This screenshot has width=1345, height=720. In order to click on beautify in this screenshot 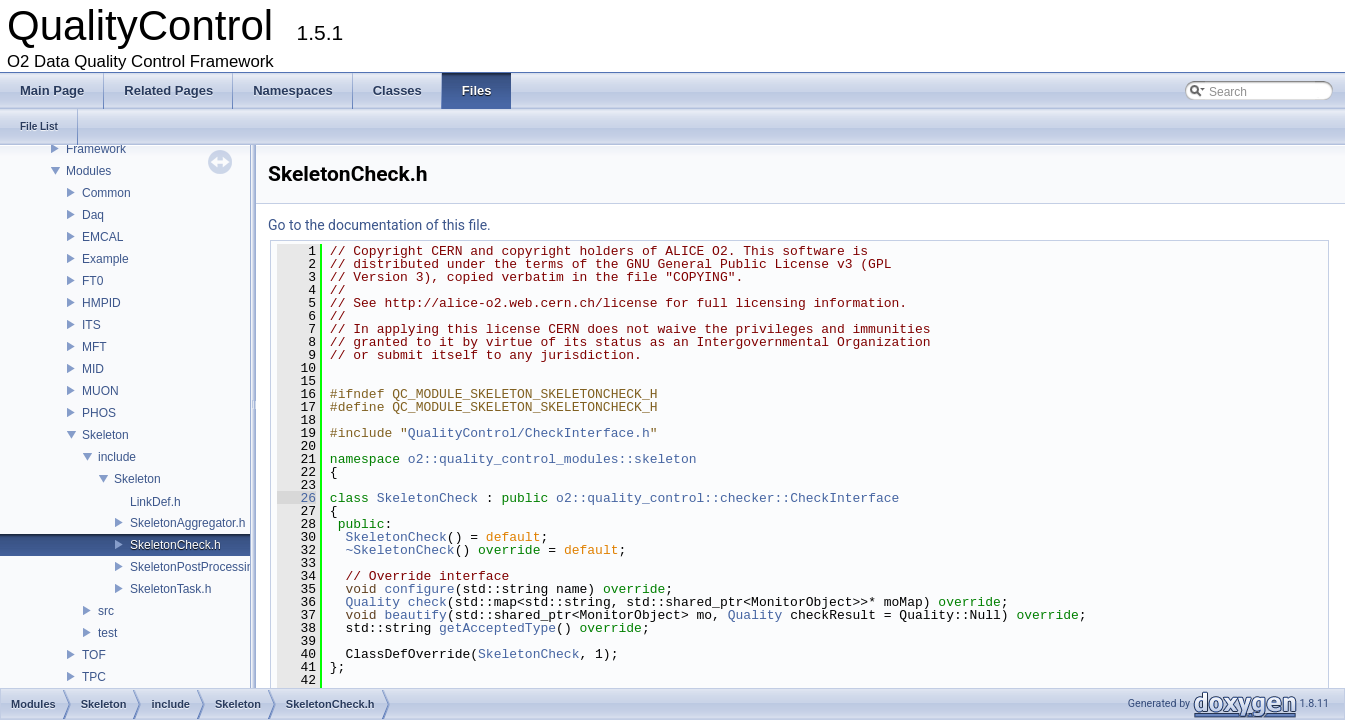, I will do `click(415, 615)`.